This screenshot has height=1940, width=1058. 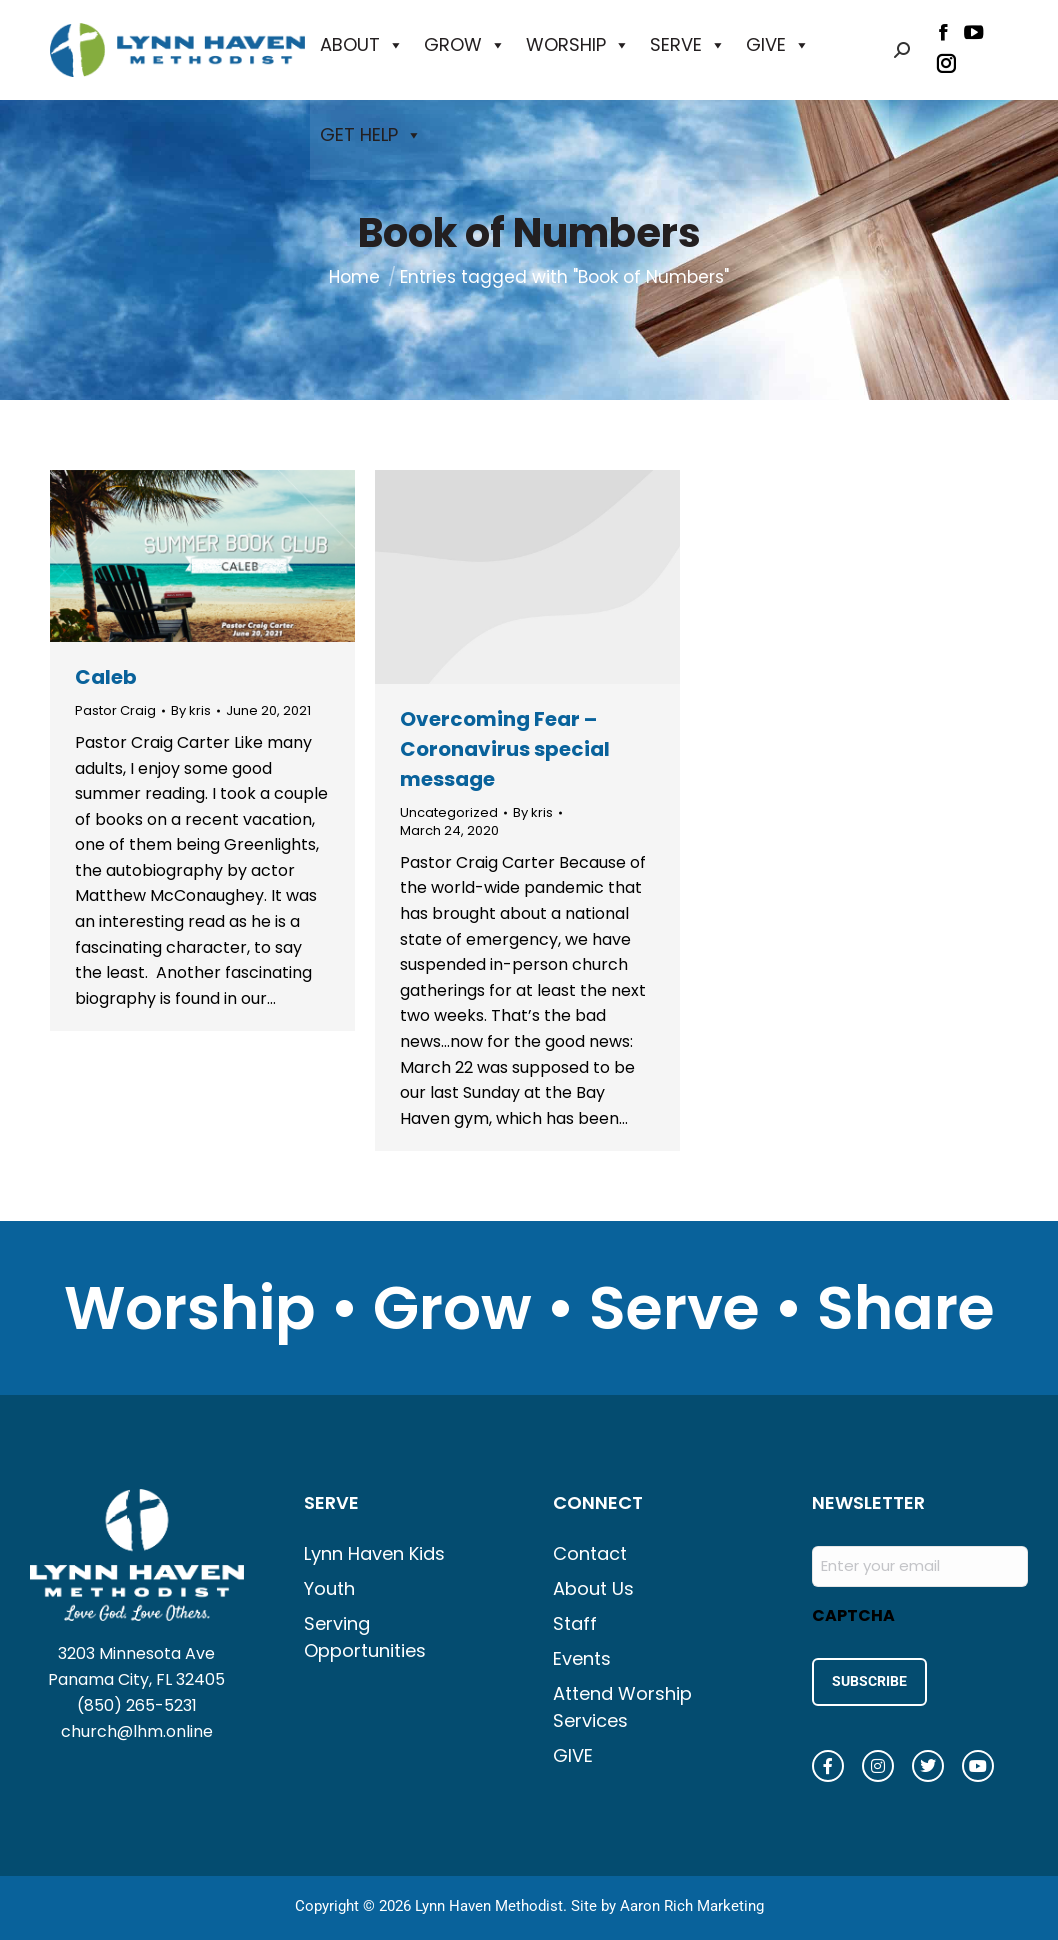 What do you see at coordinates (688, 45) in the screenshot?
I see `SERVE` at bounding box center [688, 45].